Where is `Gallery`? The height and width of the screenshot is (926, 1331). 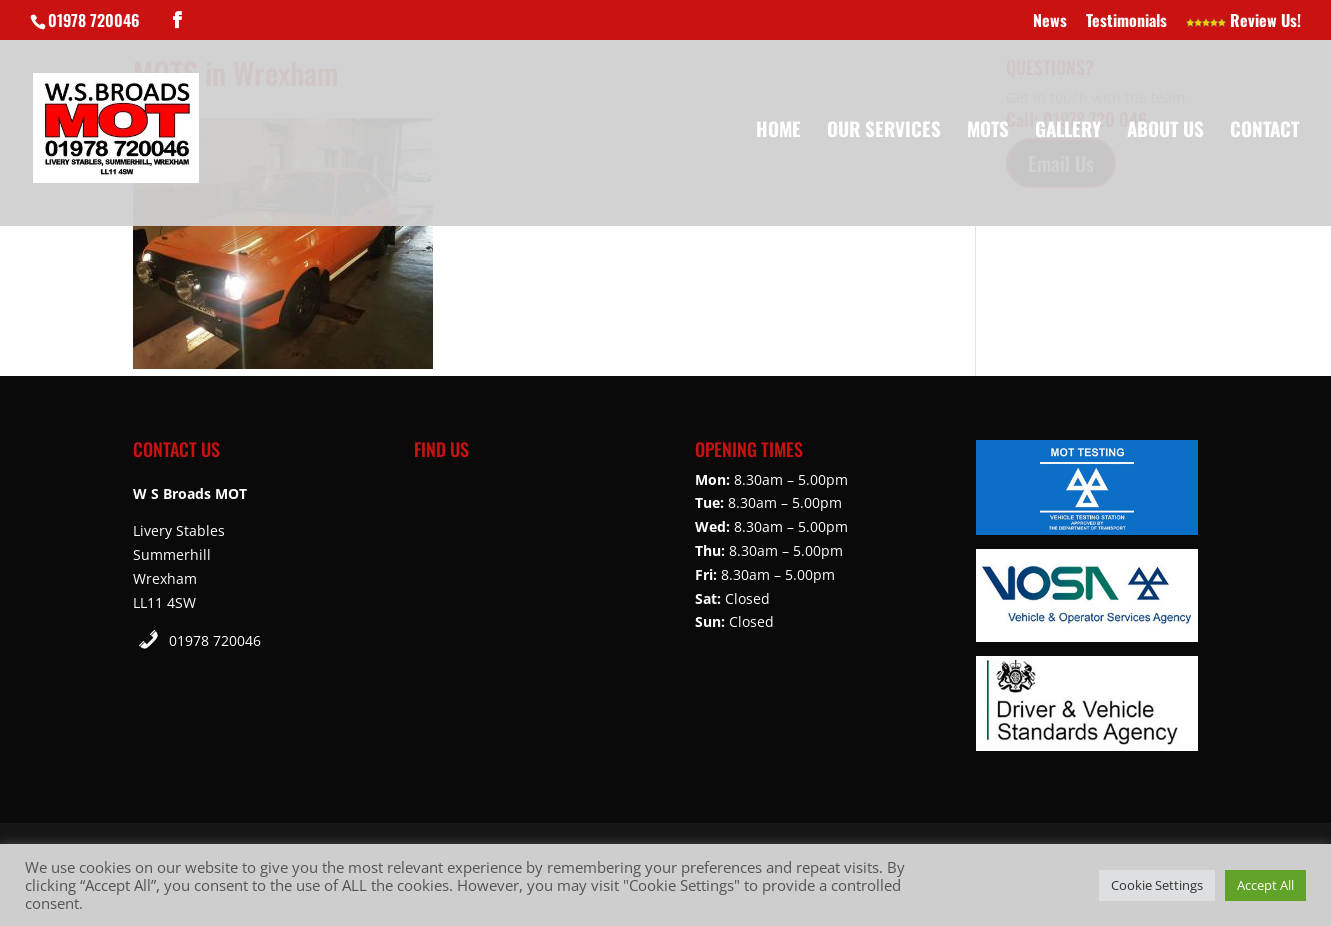
Gallery is located at coordinates (1068, 131).